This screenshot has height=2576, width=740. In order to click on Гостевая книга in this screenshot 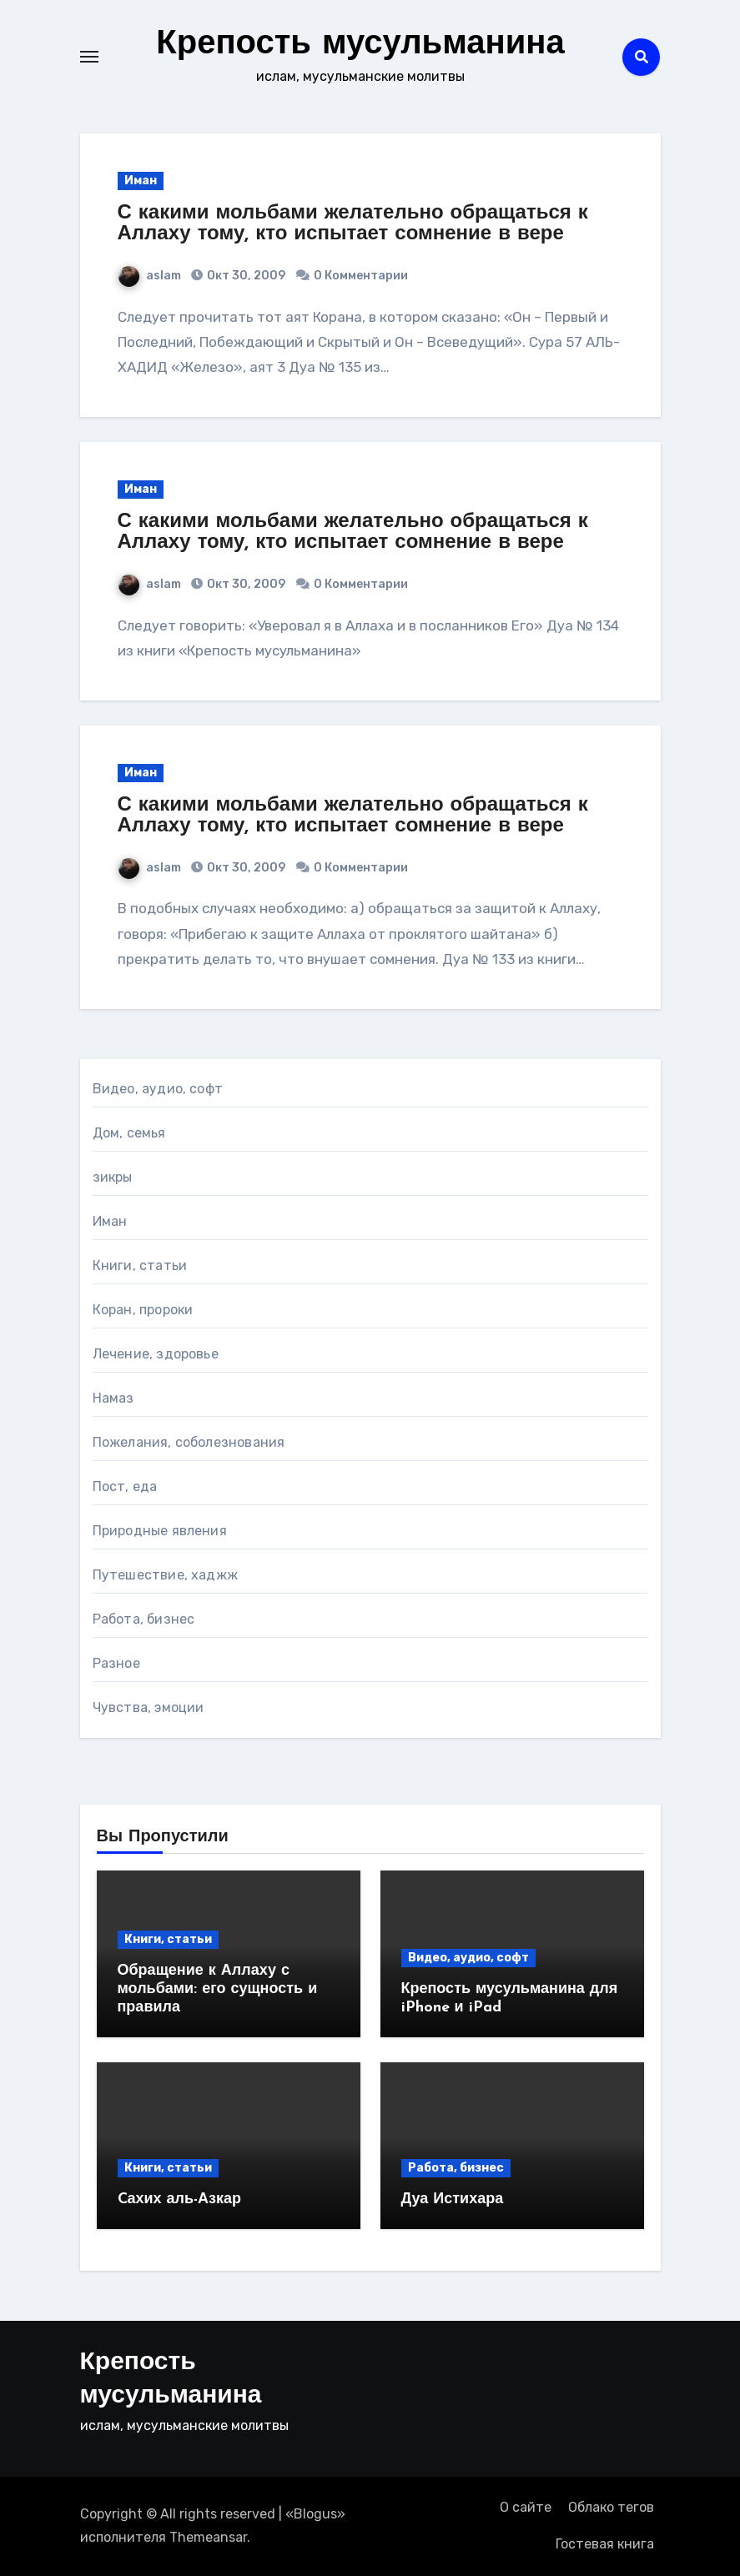, I will do `click(605, 2544)`.